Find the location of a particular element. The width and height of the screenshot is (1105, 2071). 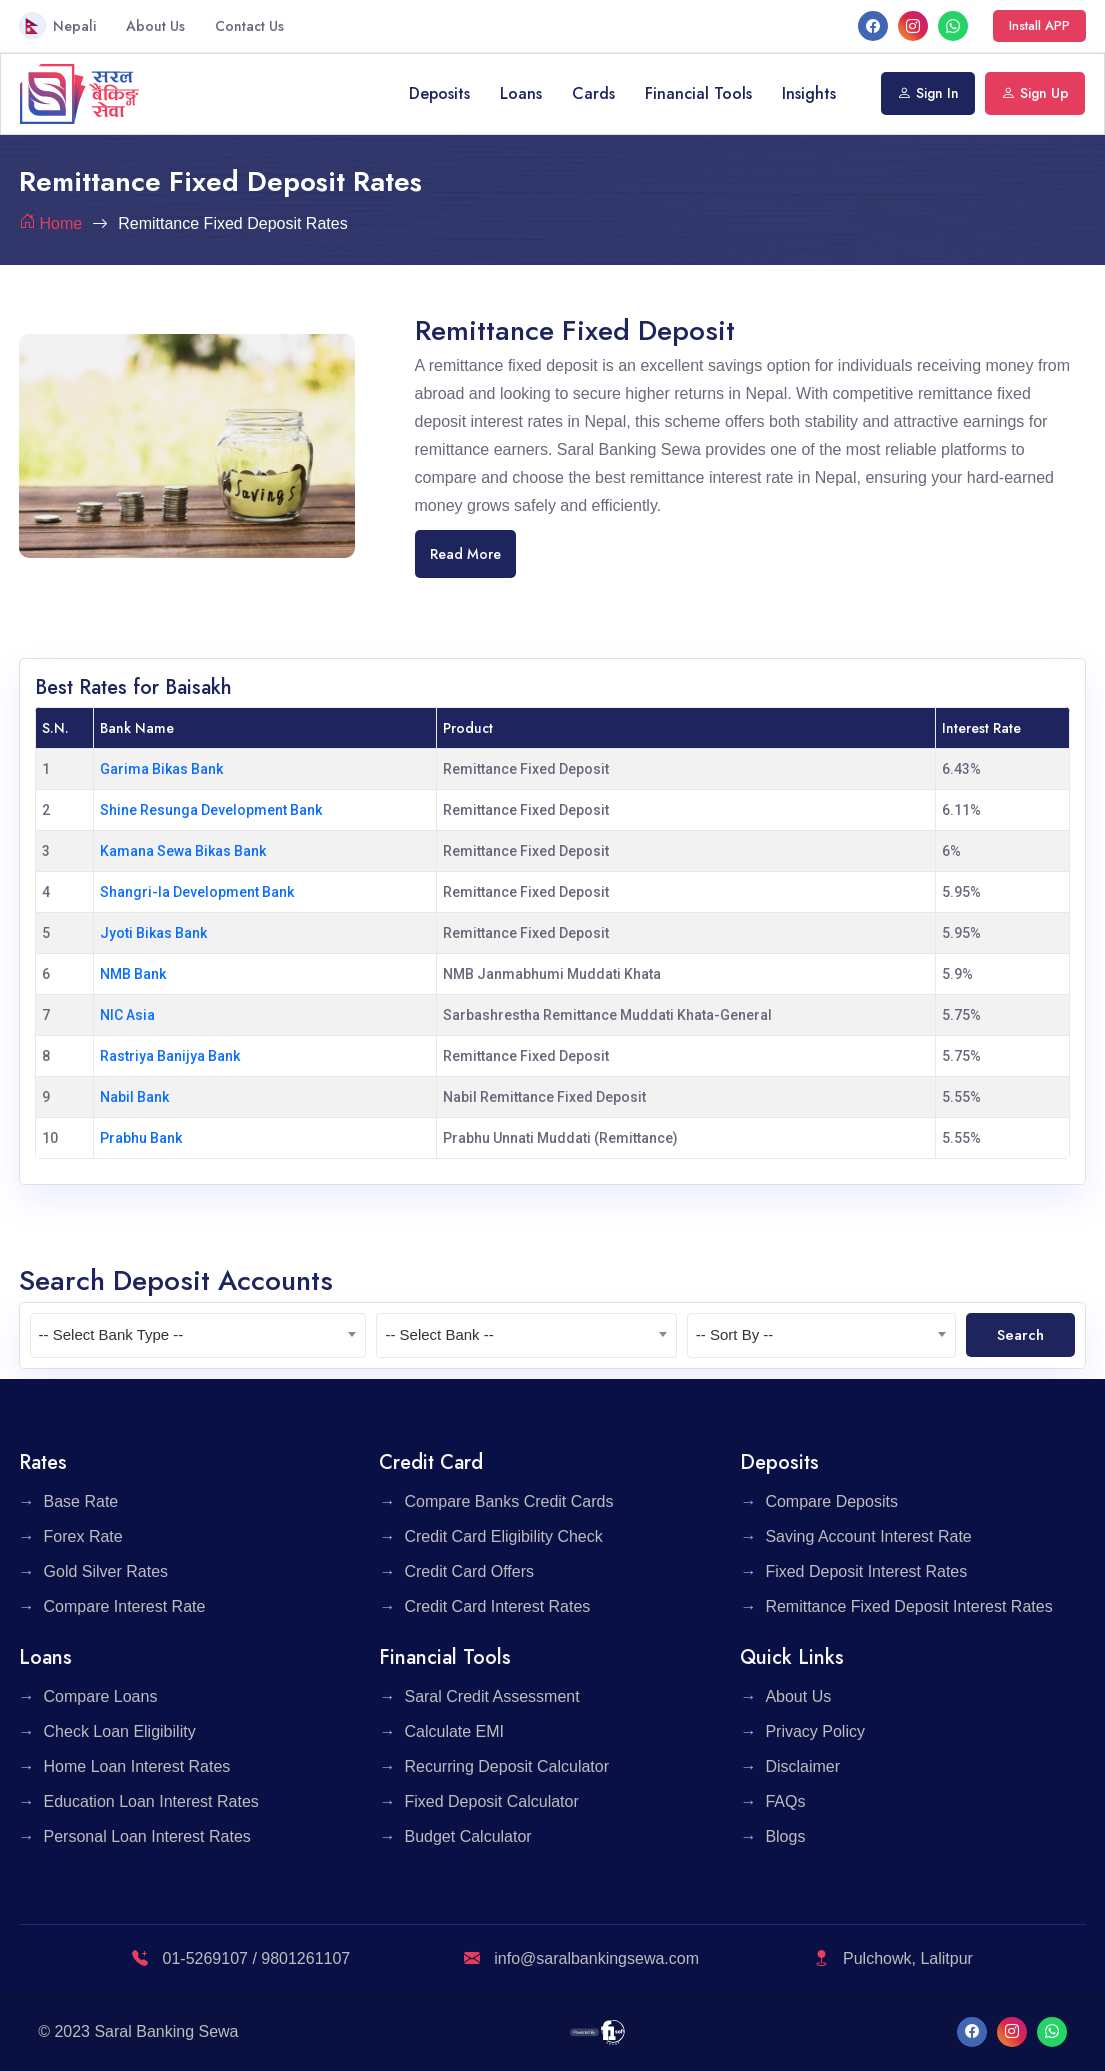

Loans is located at coordinates (521, 93).